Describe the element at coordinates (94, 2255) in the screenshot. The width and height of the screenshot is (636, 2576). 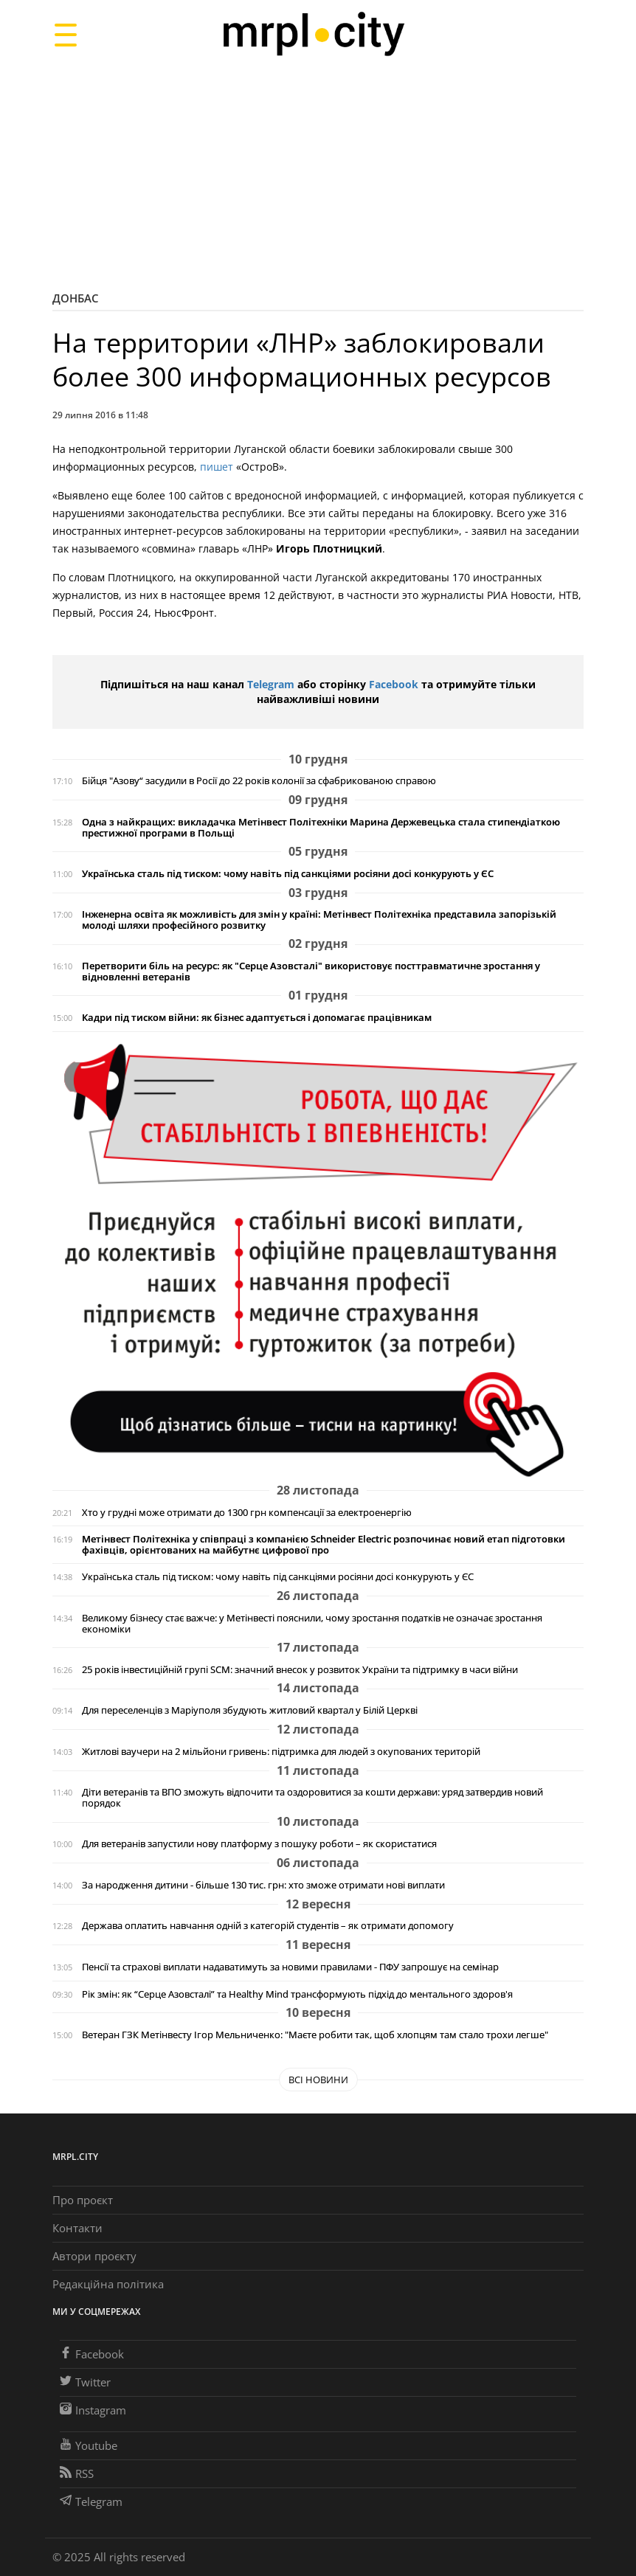
I see `Автори проєкту` at that location.